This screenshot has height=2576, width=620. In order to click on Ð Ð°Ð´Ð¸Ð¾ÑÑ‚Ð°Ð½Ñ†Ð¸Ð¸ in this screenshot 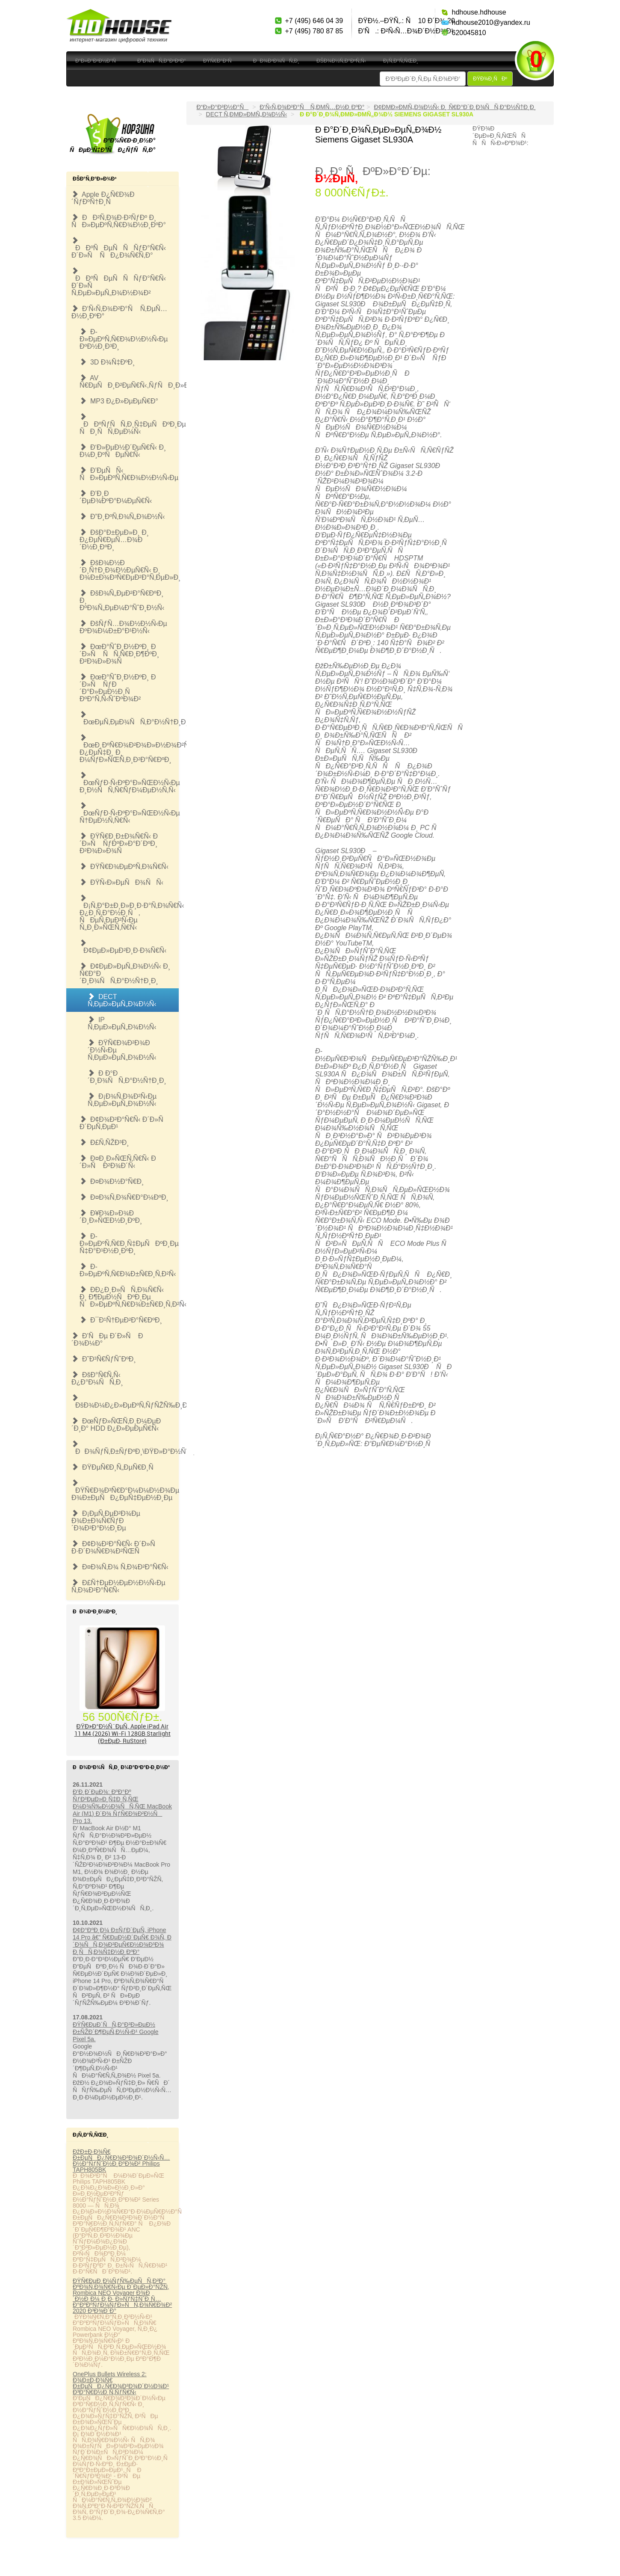, I will do `click(127, 1077)`.